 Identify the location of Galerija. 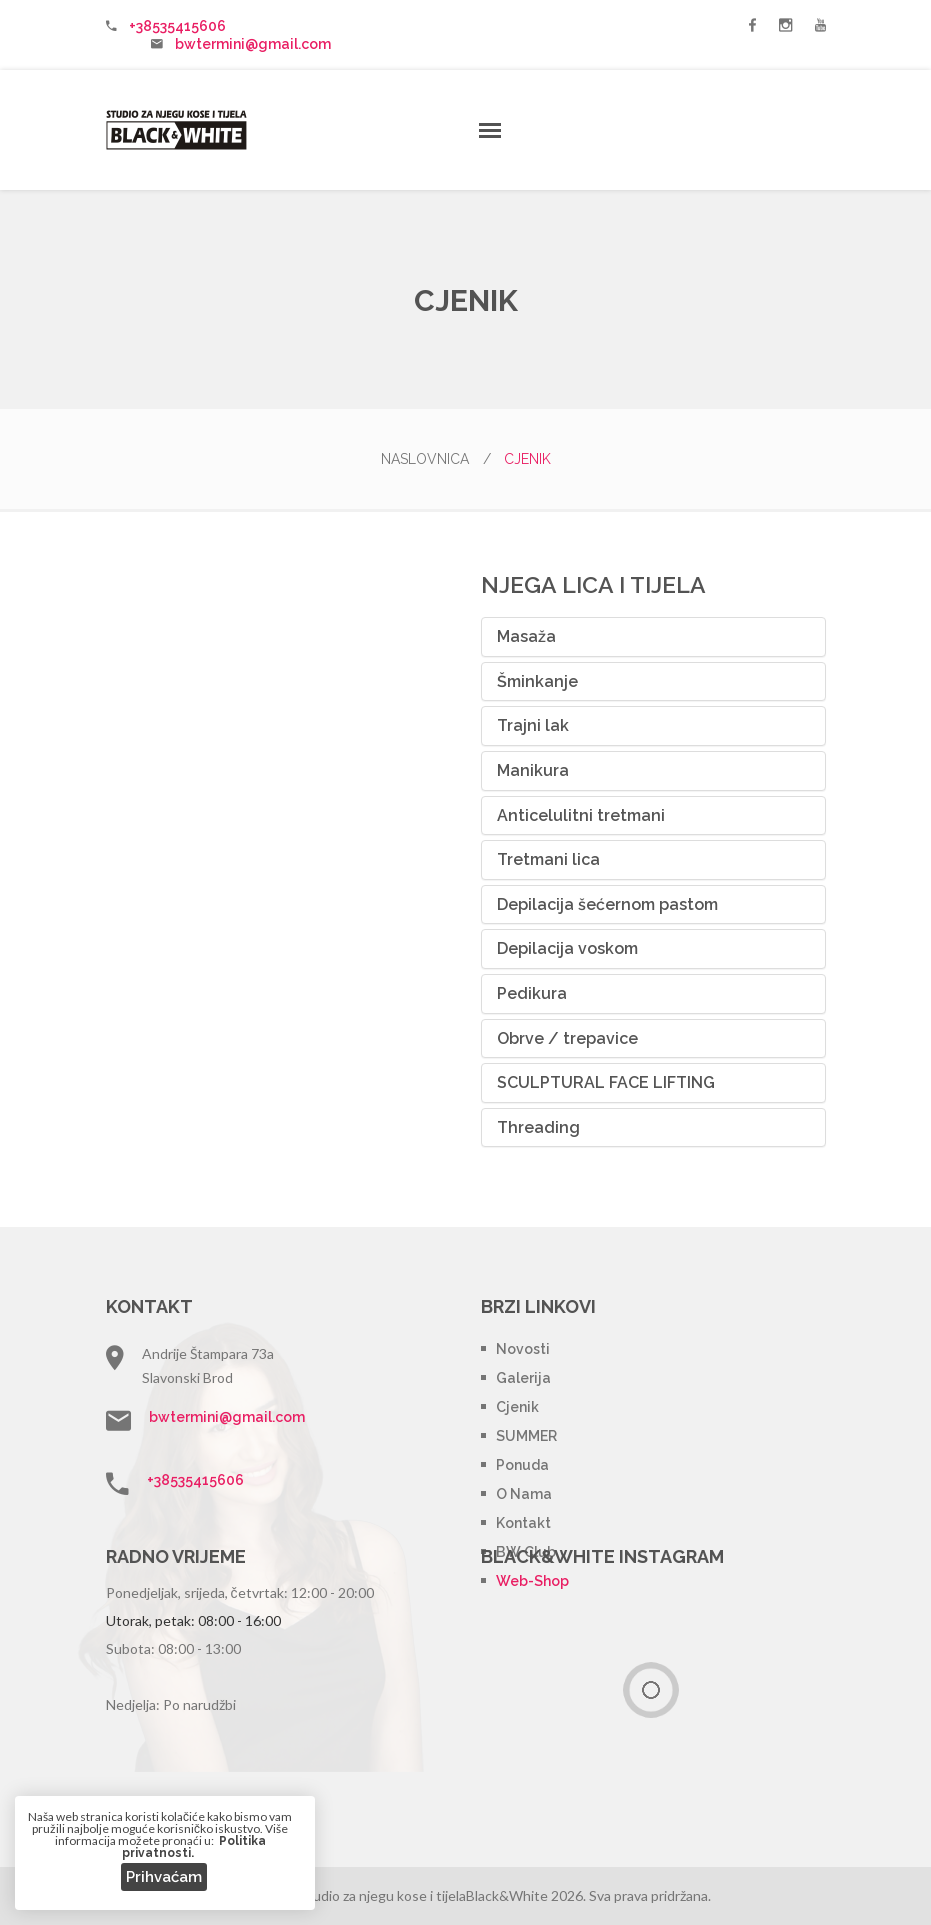
(523, 1378).